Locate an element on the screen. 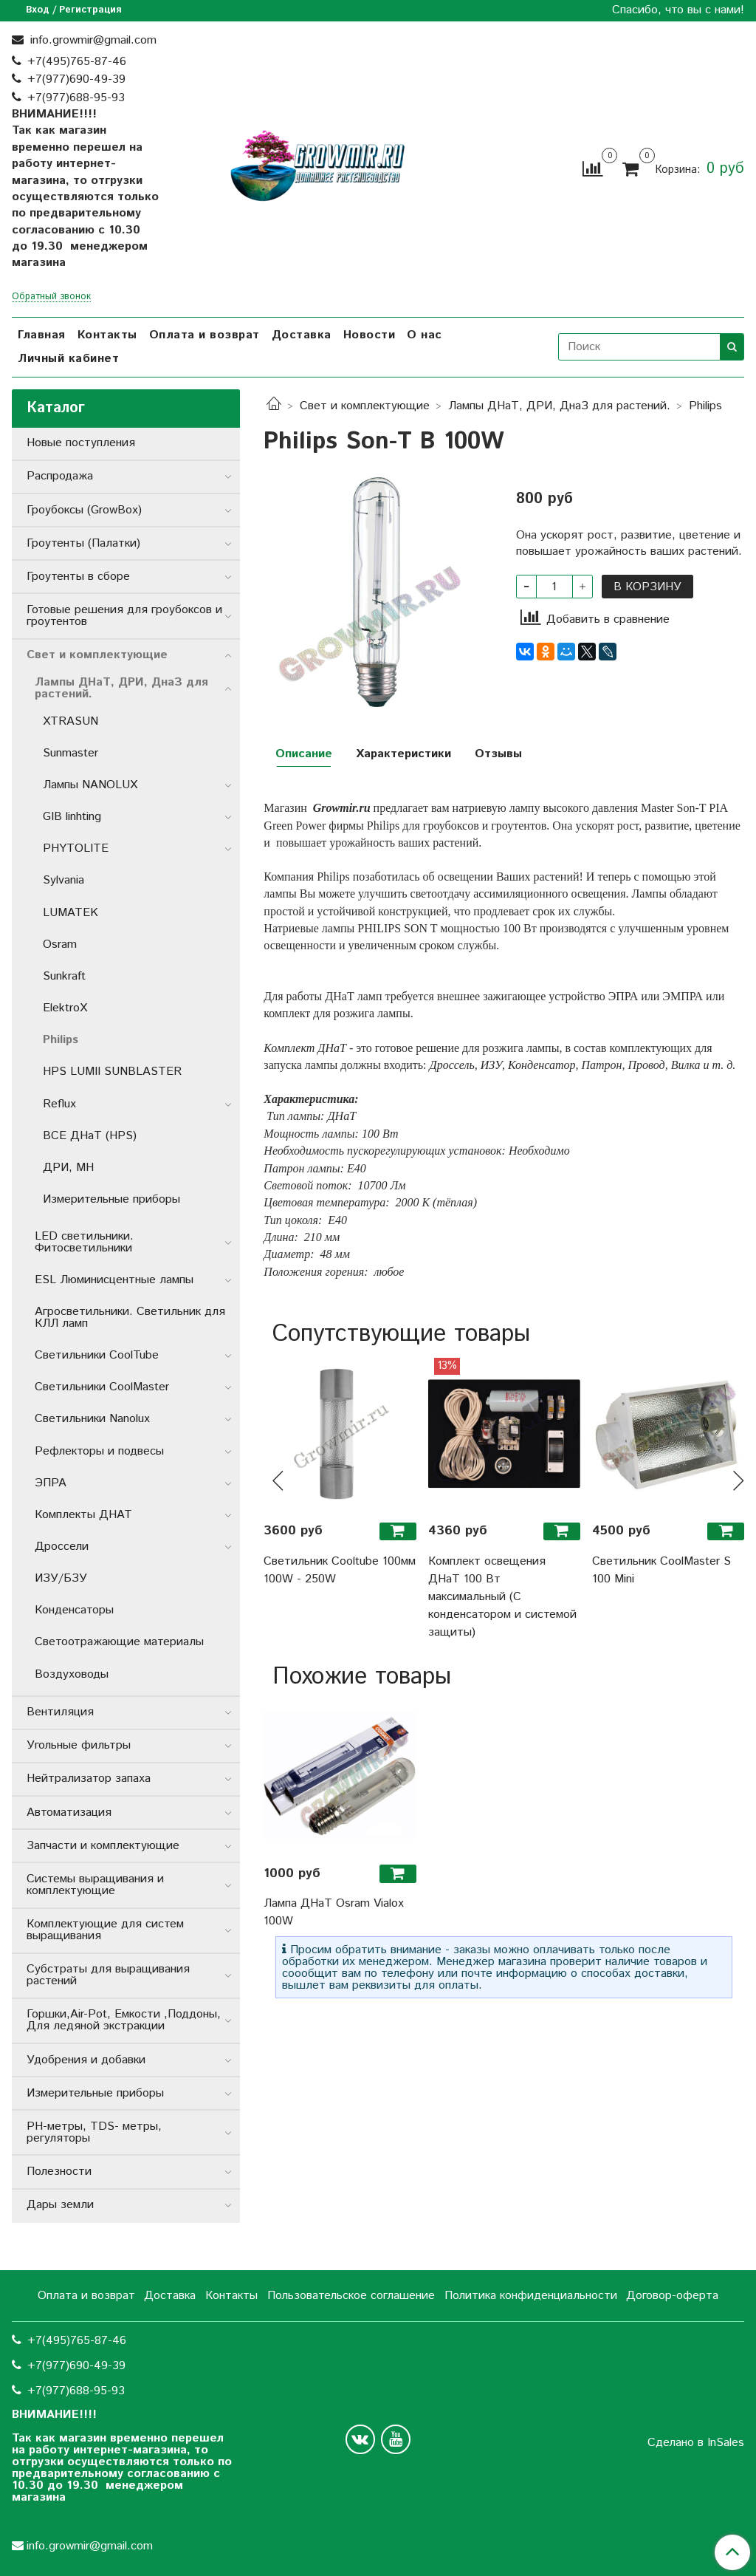  ЭПРА is located at coordinates (623, 996).